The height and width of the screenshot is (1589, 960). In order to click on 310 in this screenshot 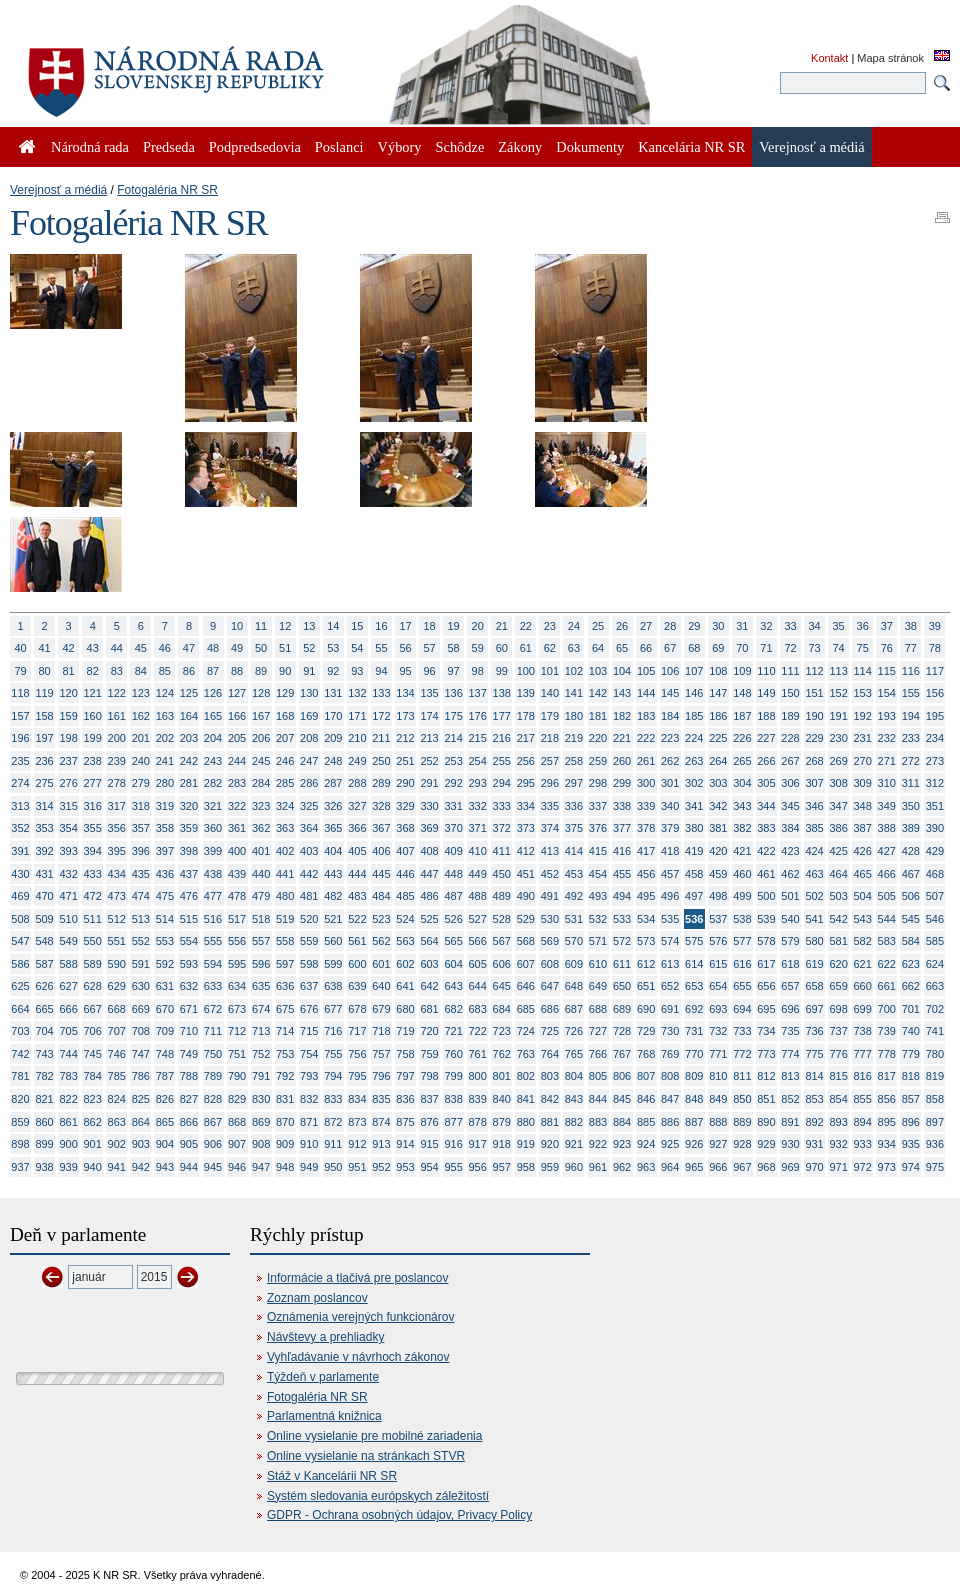, I will do `click(887, 783)`.